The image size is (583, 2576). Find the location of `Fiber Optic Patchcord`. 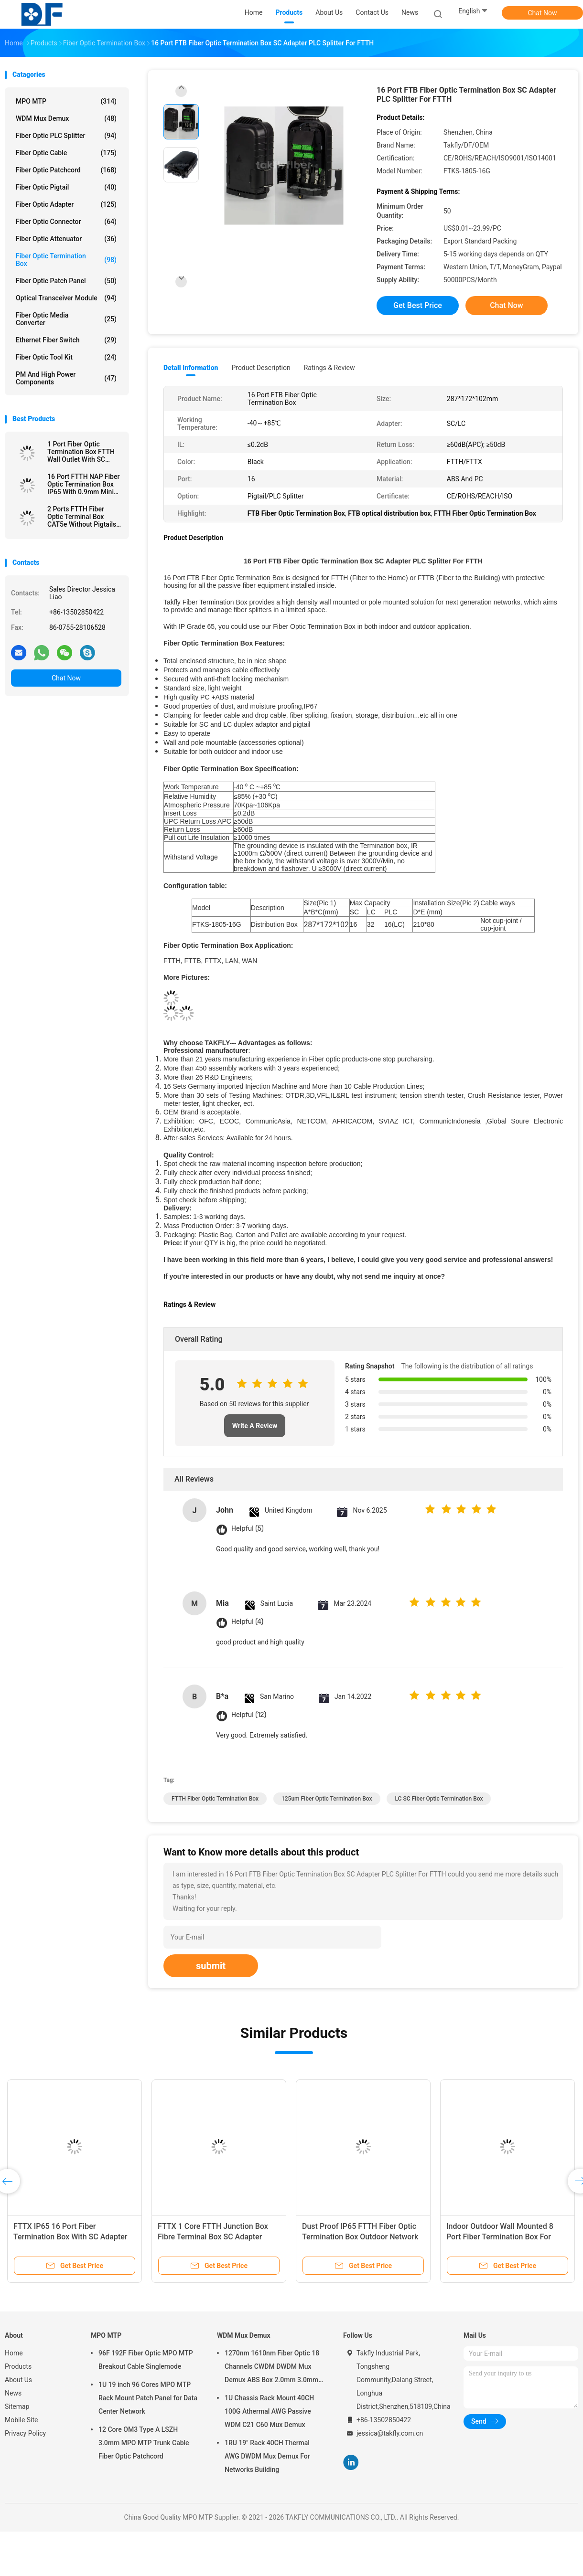

Fiber Optic Patchcord is located at coordinates (66, 170).